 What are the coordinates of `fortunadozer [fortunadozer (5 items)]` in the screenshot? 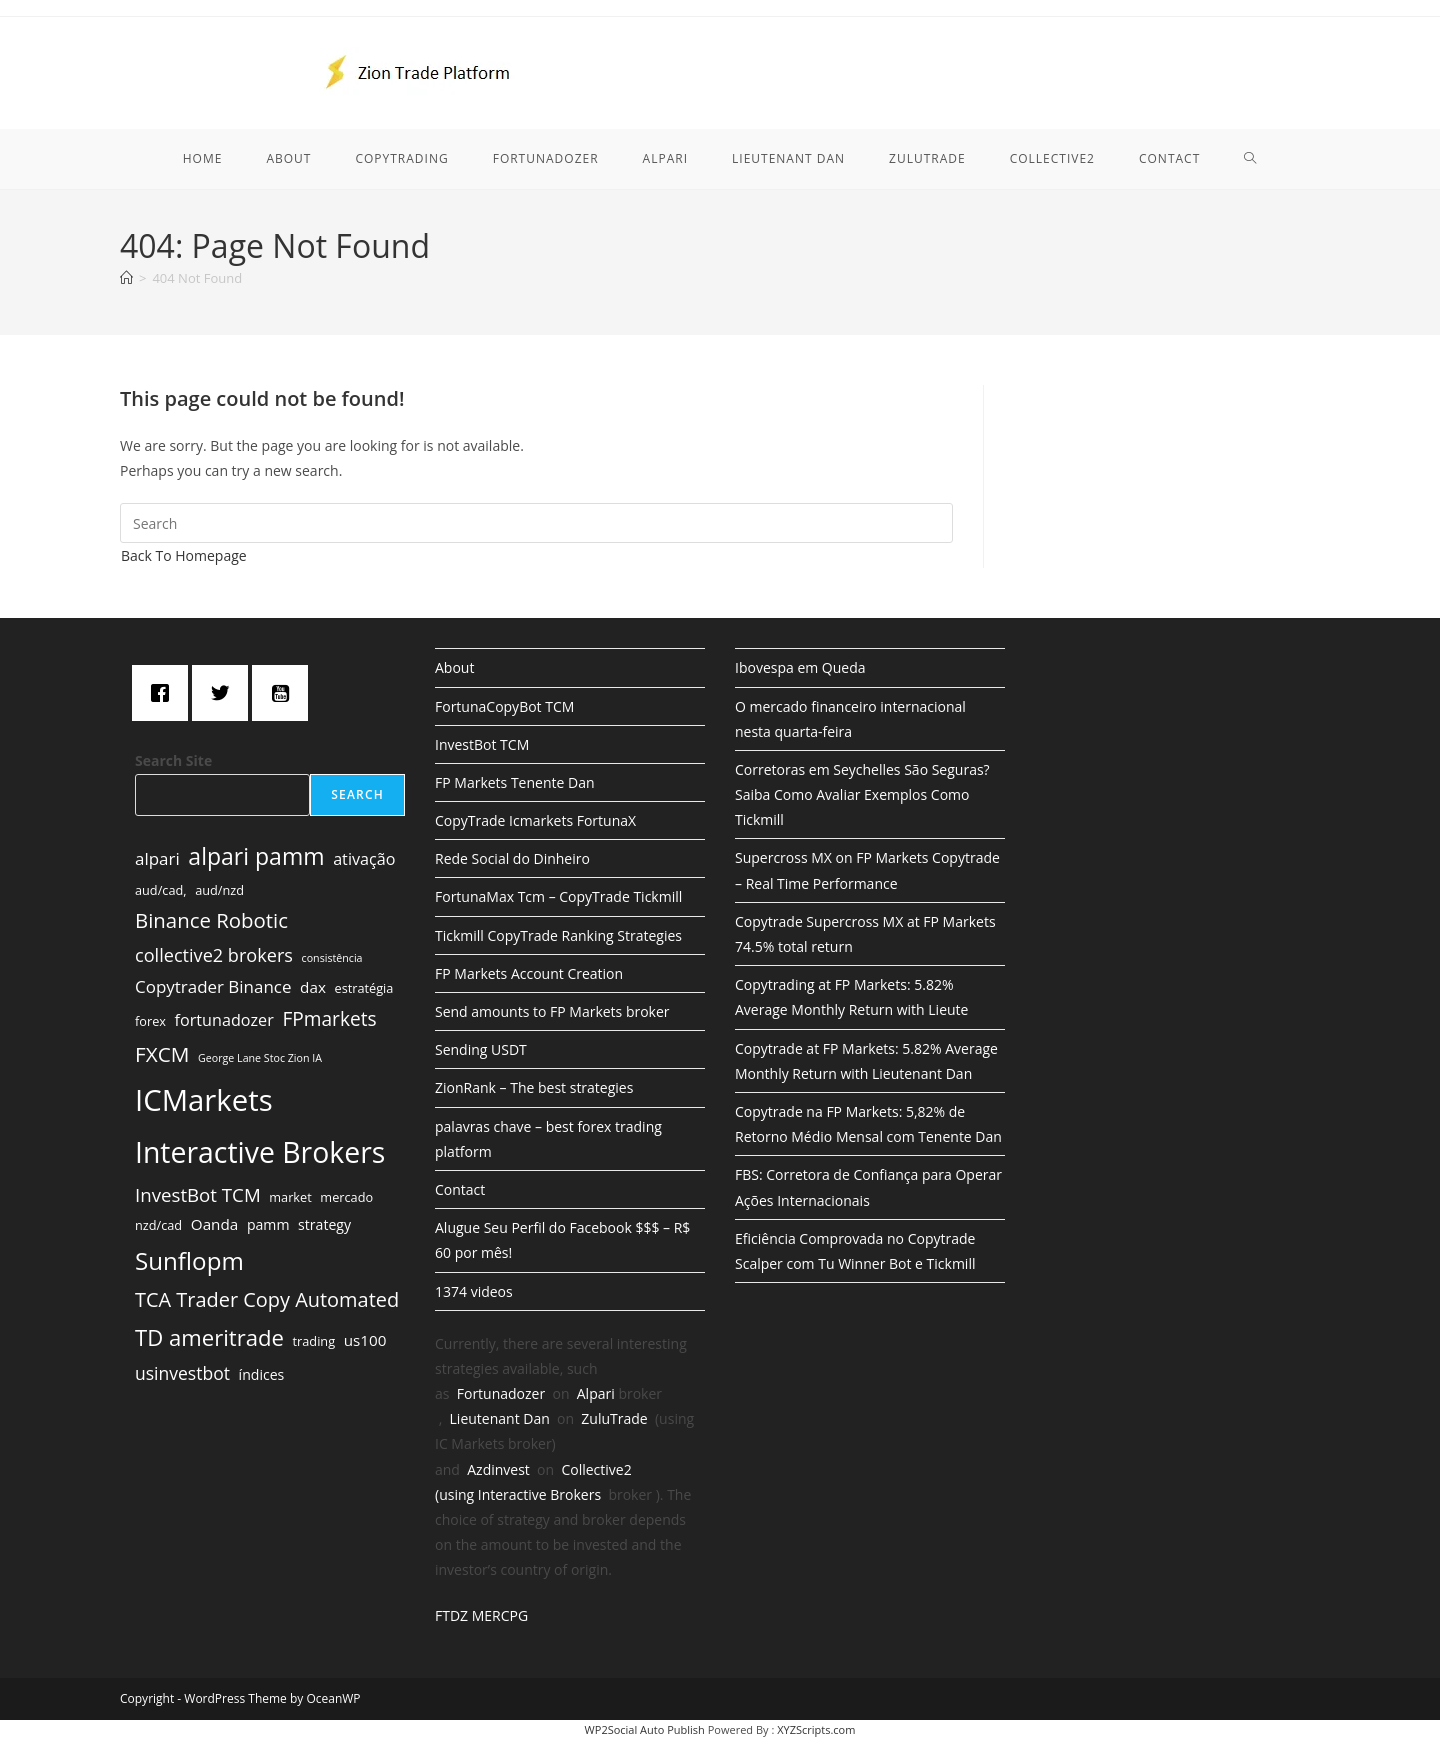 It's located at (224, 1020).